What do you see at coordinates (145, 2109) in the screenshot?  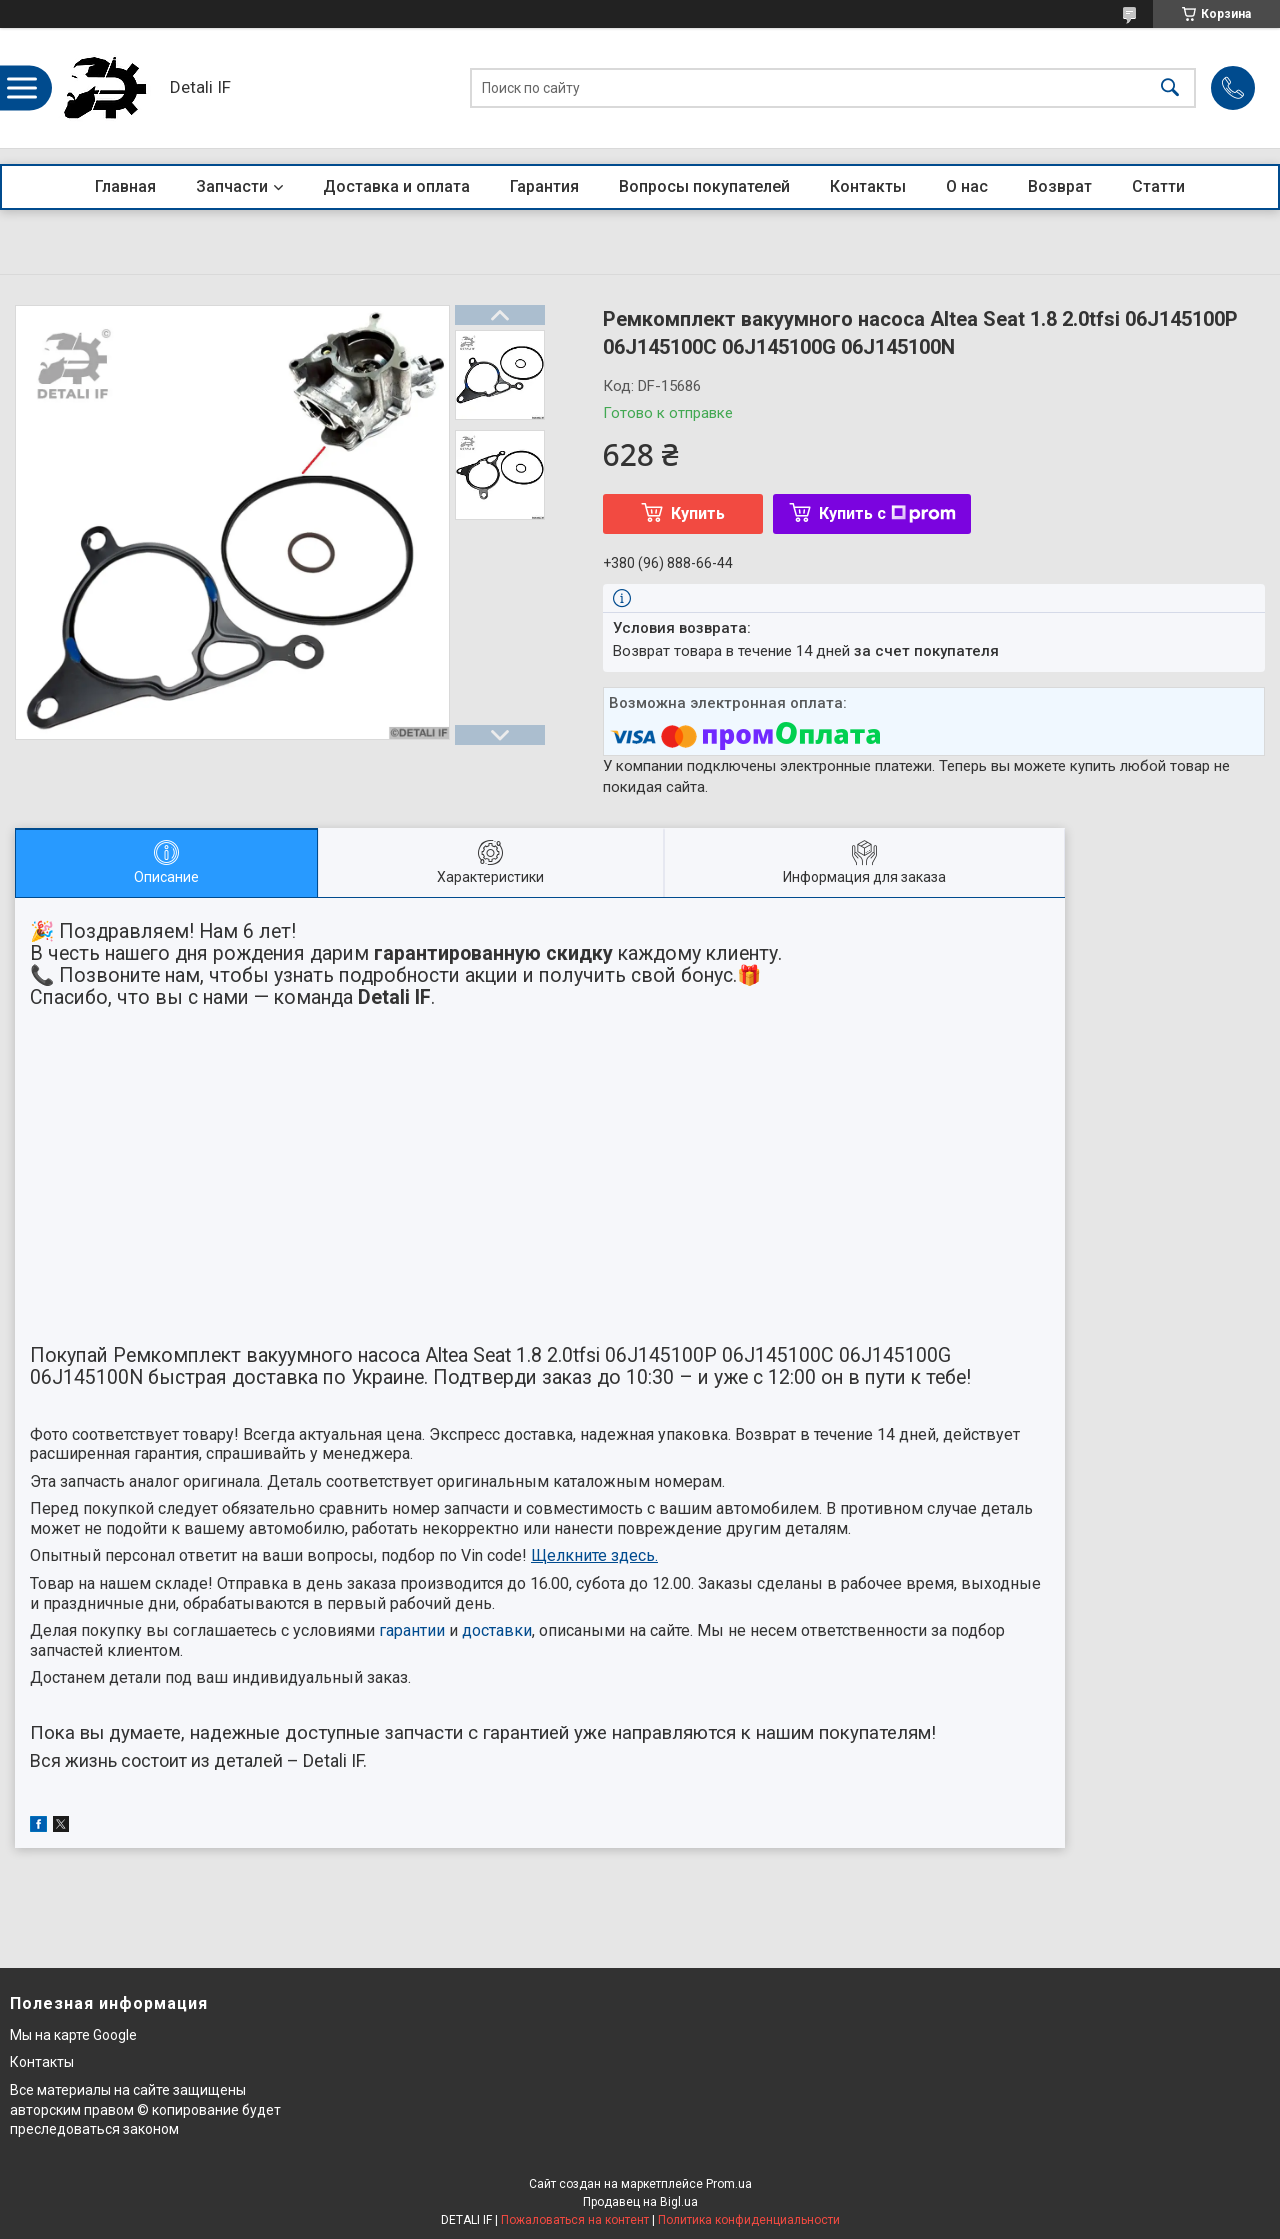 I see `Все материалы на сайте защищены авторским правом © копирование будет преследоваться законом` at bounding box center [145, 2109].